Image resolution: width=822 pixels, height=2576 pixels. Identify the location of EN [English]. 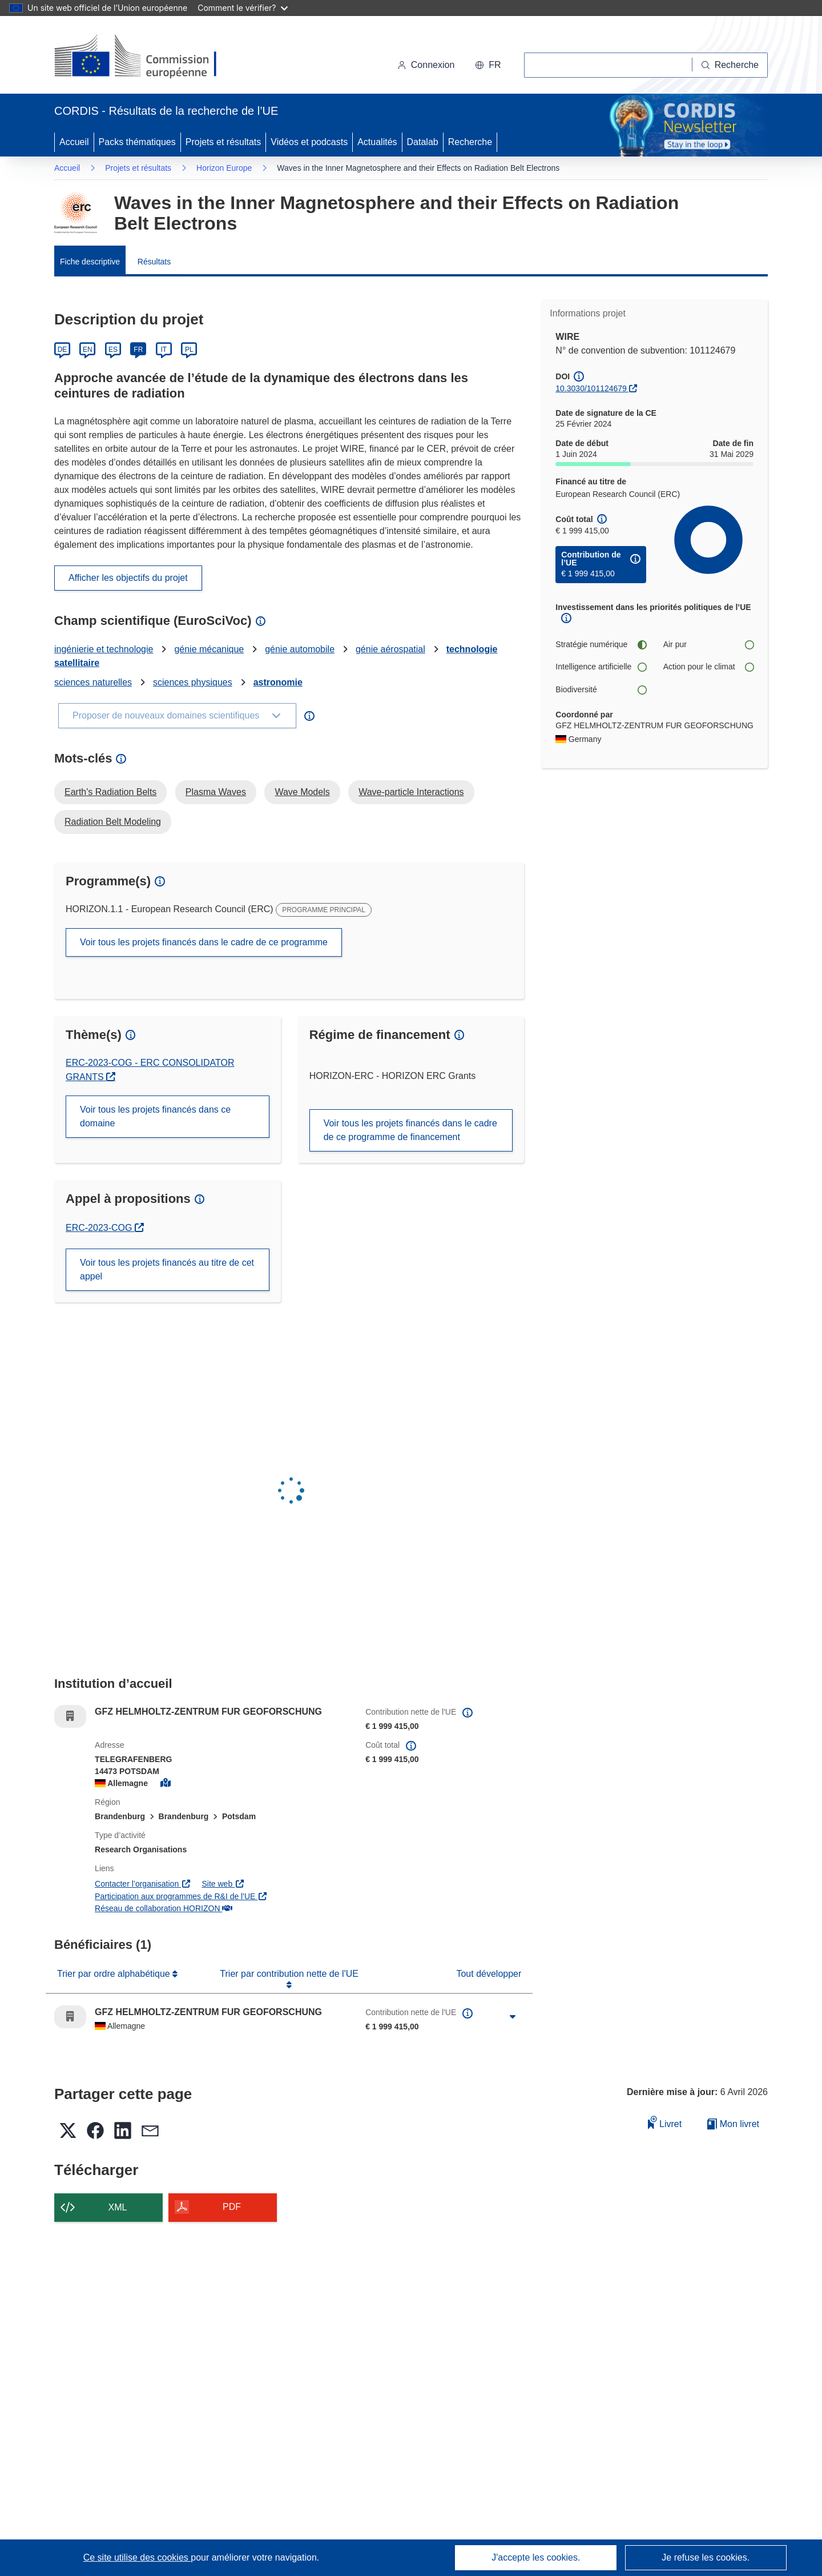
(87, 350).